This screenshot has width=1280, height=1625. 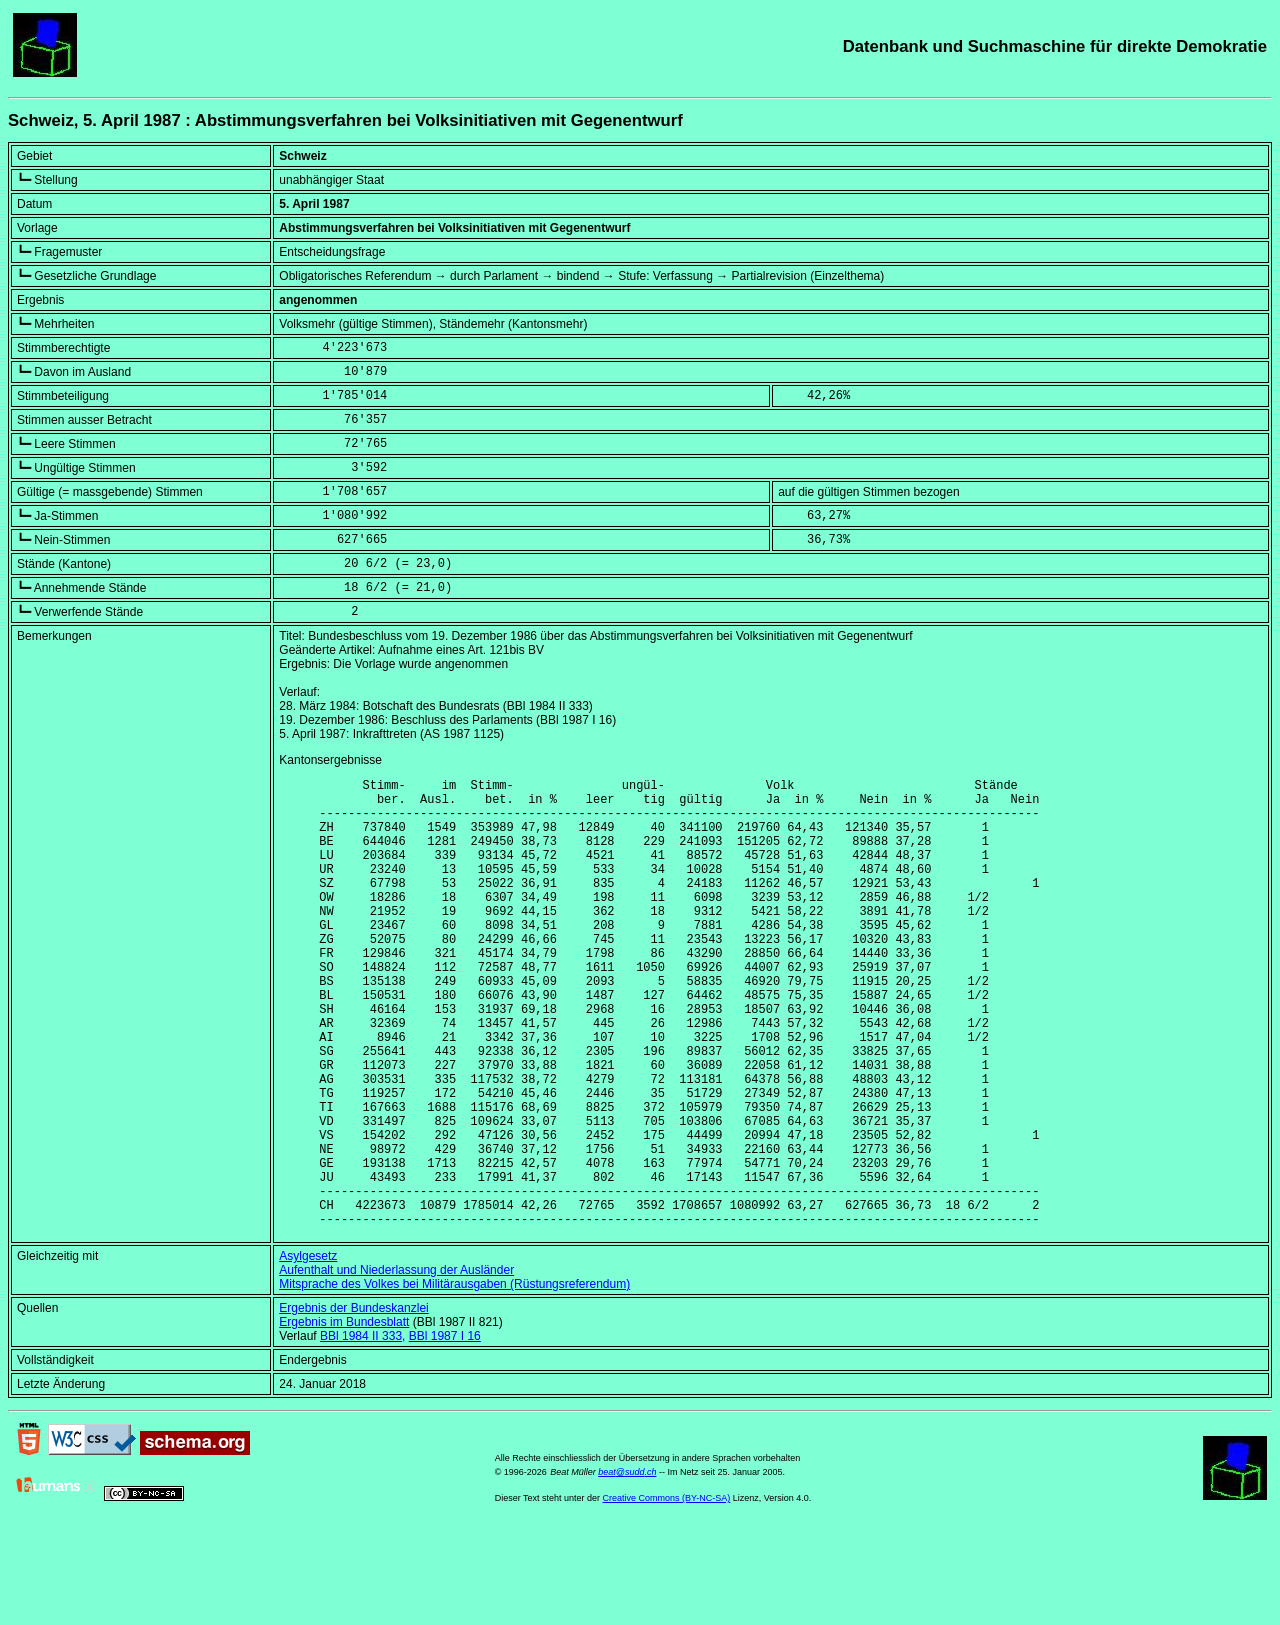 What do you see at coordinates (454, 1380) in the screenshot?
I see `Mitsprache des Volkes bei Militärausgaben (Rüstungsreferendum)` at bounding box center [454, 1380].